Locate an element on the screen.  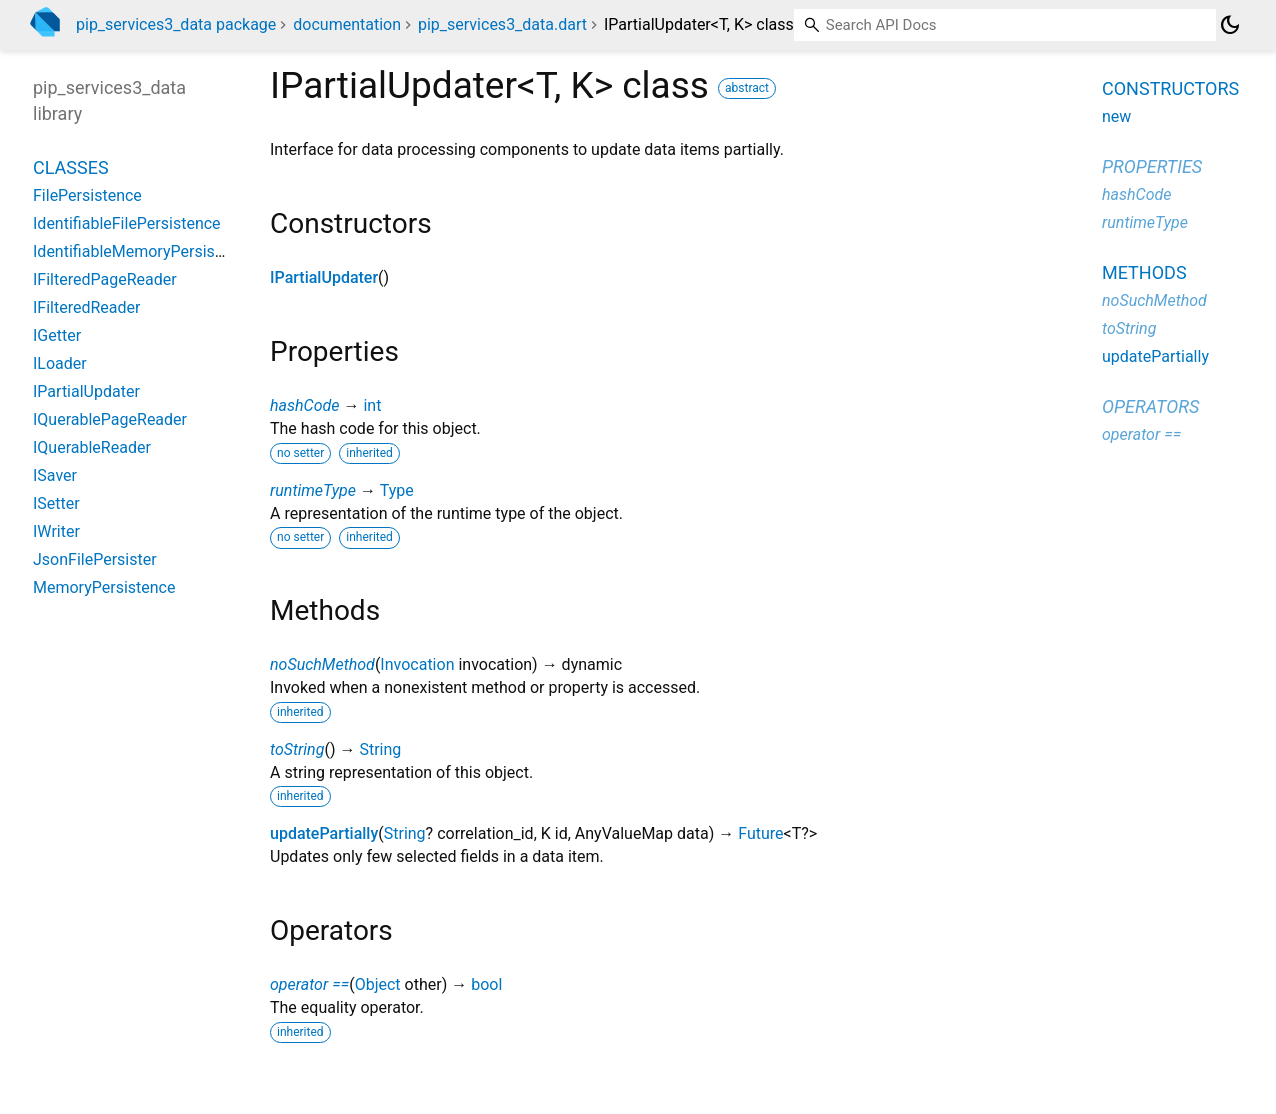
Object is located at coordinates (378, 984).